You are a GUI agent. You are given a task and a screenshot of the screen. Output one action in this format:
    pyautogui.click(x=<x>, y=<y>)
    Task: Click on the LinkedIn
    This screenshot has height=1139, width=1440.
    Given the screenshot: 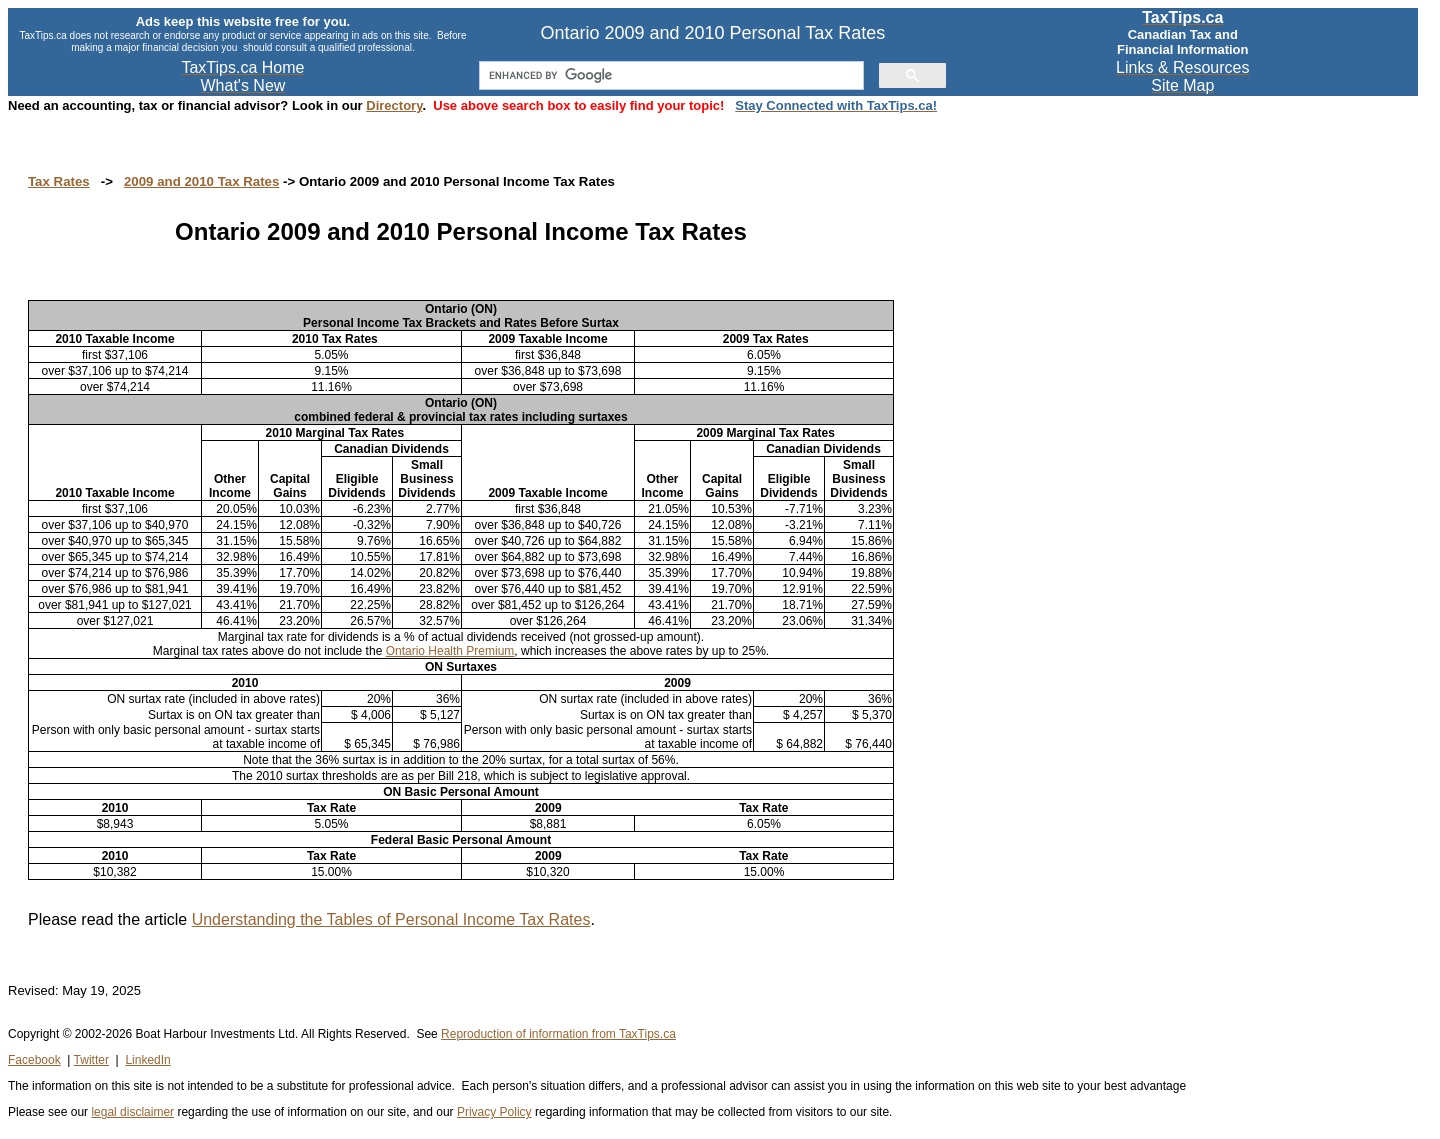 What is the action you would take?
    pyautogui.click(x=147, y=1060)
    